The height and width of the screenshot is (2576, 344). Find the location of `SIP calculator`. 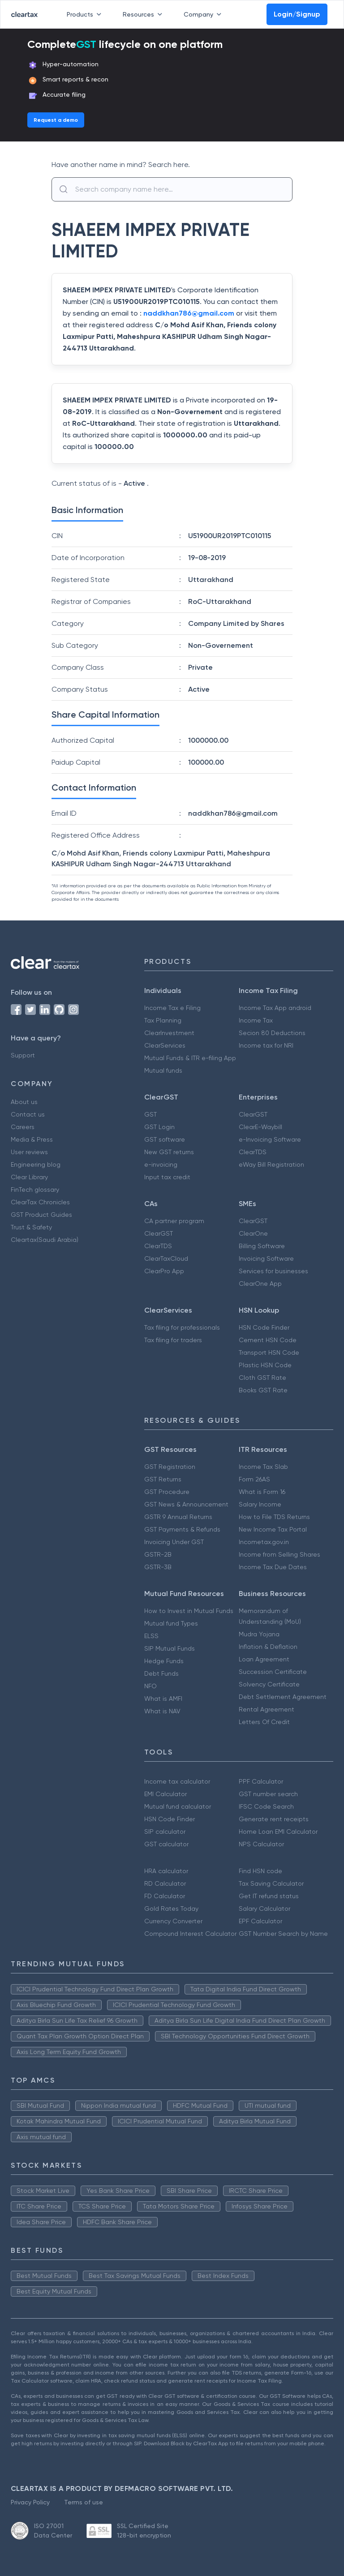

SIP calculator is located at coordinates (164, 1831).